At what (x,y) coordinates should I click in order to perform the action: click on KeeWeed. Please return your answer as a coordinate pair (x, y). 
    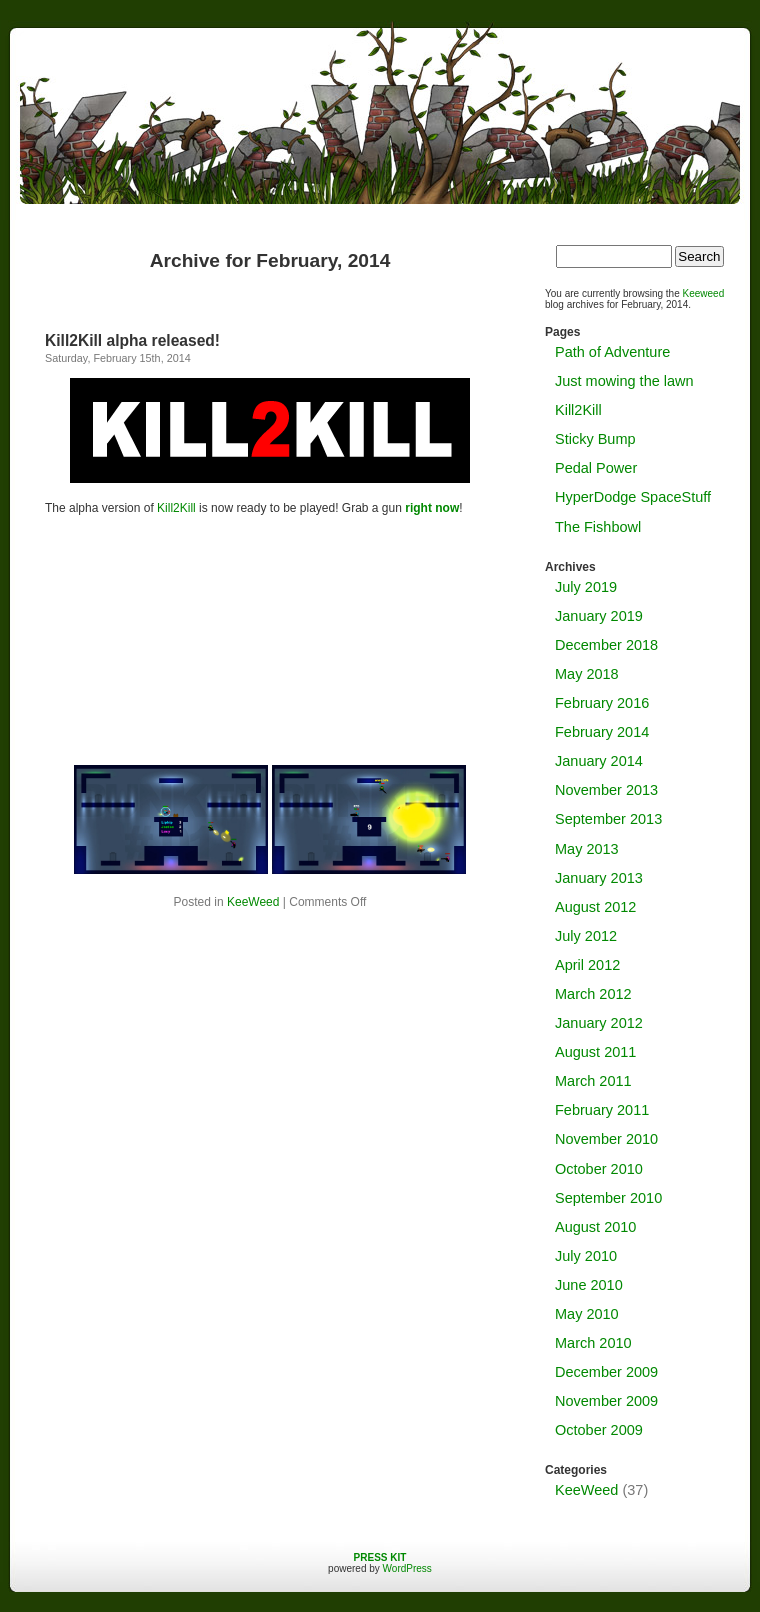
    Looking at the image, I should click on (253, 902).